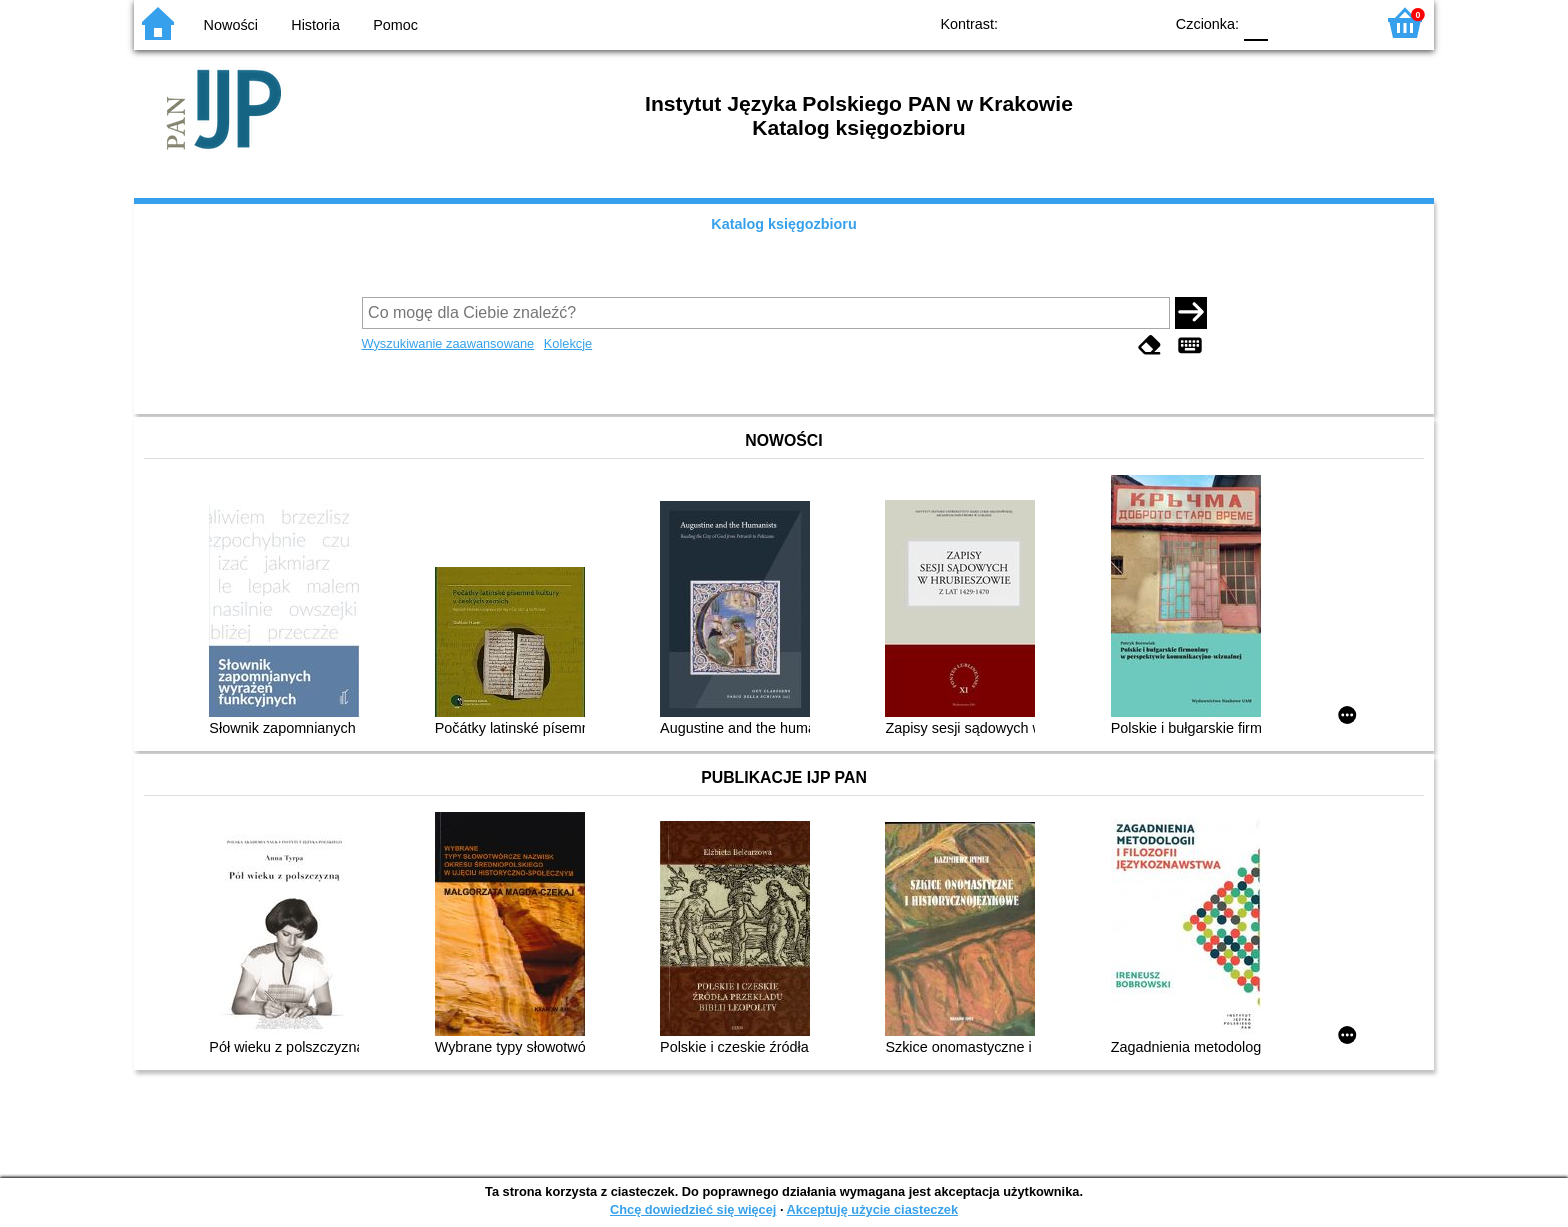  Describe the element at coordinates (231, 25) in the screenshot. I see `Nowości` at that location.